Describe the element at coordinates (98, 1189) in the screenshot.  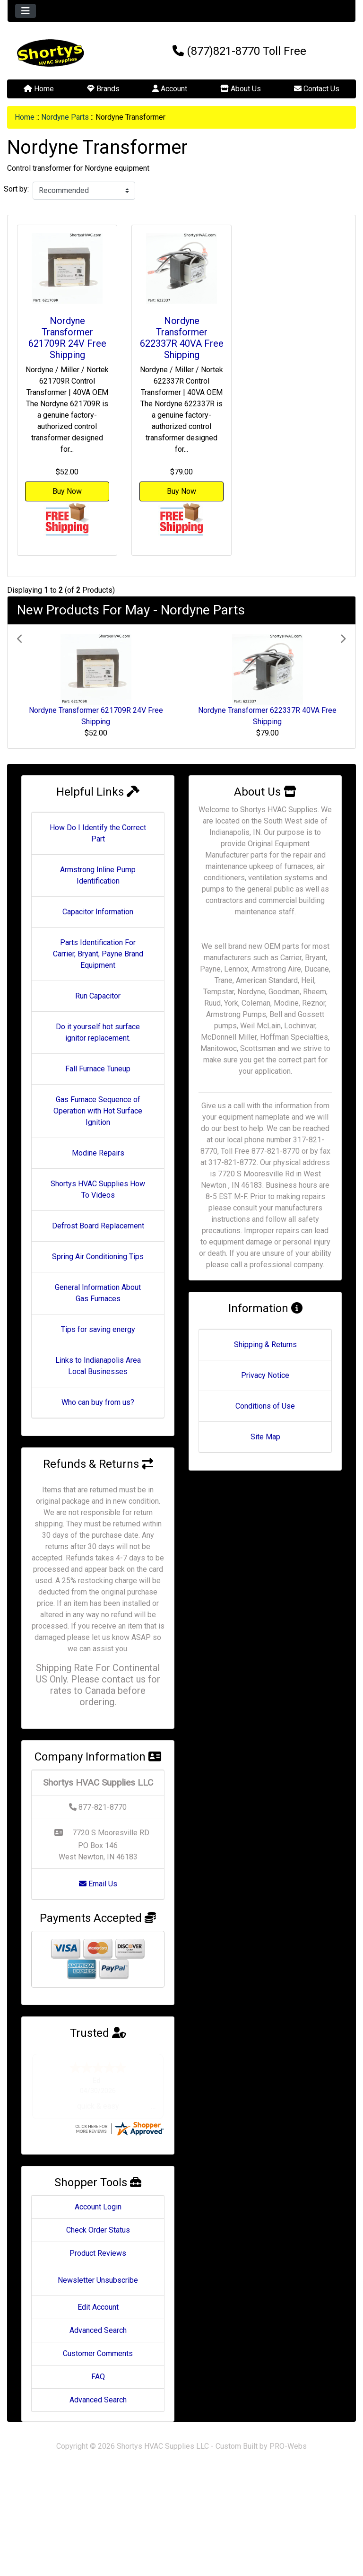
I see `Shortys HVAC Supplies How To Videos` at that location.